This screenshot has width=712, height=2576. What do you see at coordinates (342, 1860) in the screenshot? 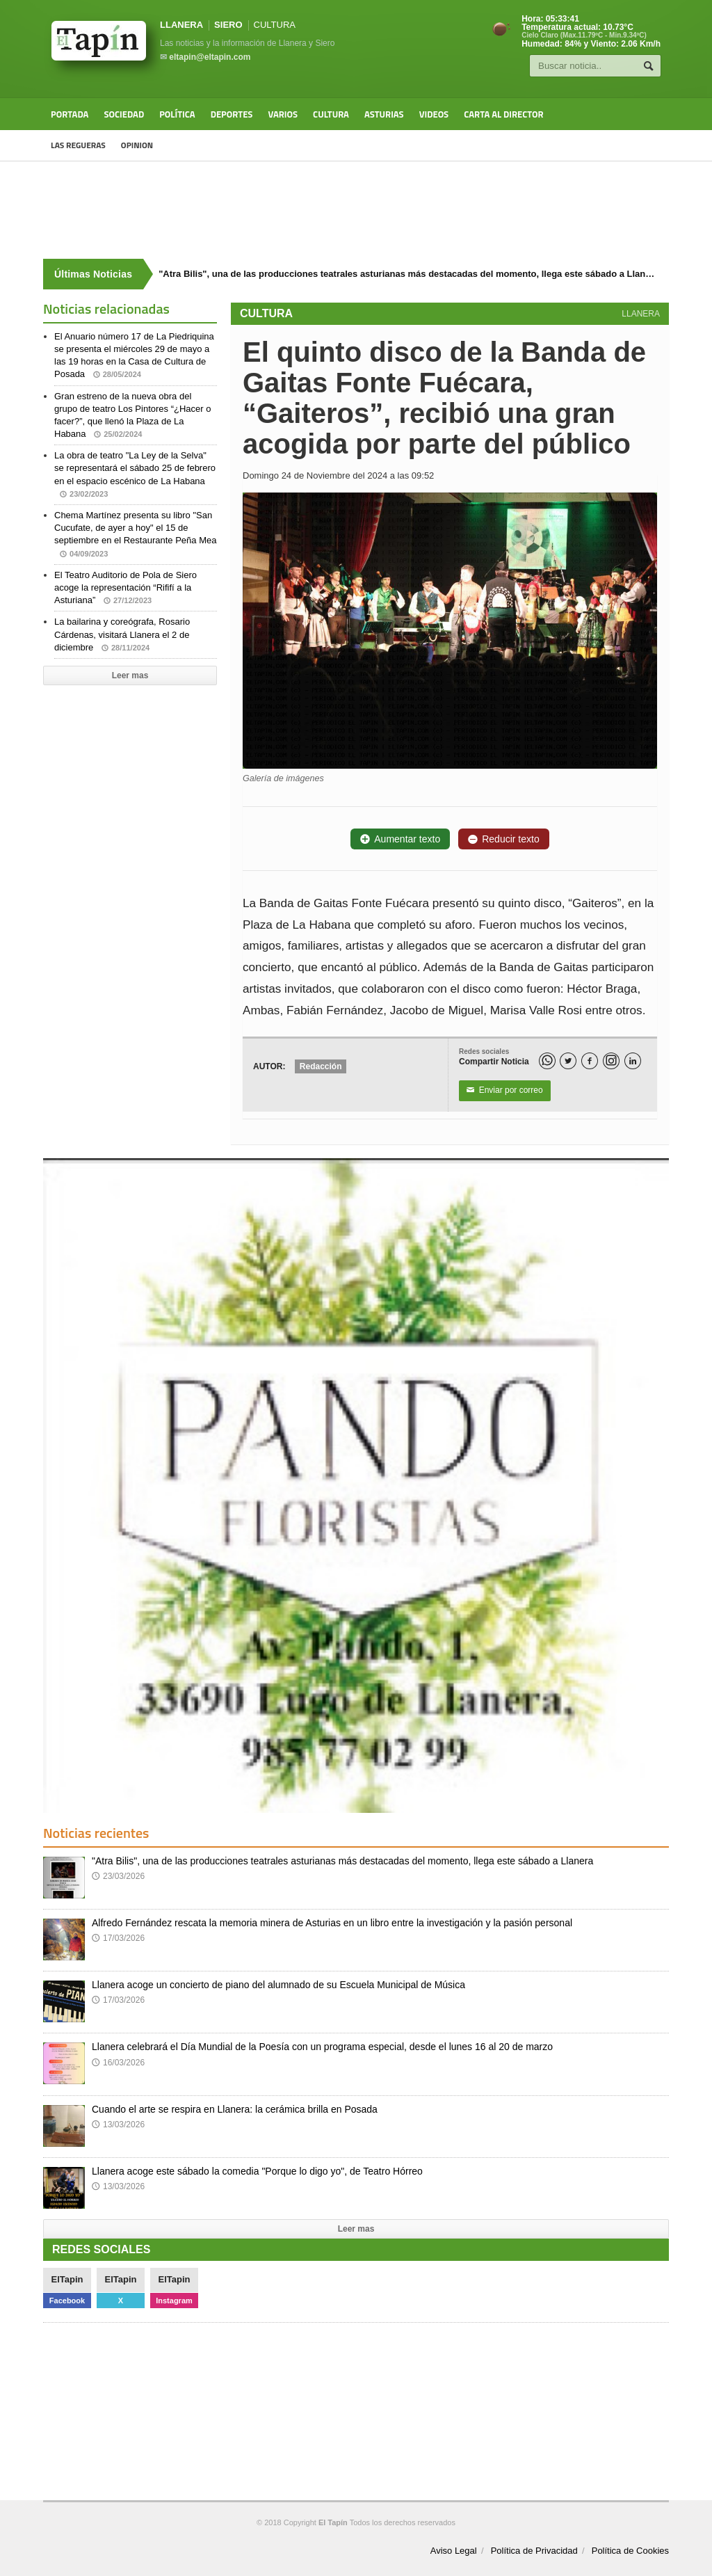
I see `"Atra Bilis", una de las producciones teatrales asturianas más destacadas del momento, llega este sábado a Llanera` at bounding box center [342, 1860].